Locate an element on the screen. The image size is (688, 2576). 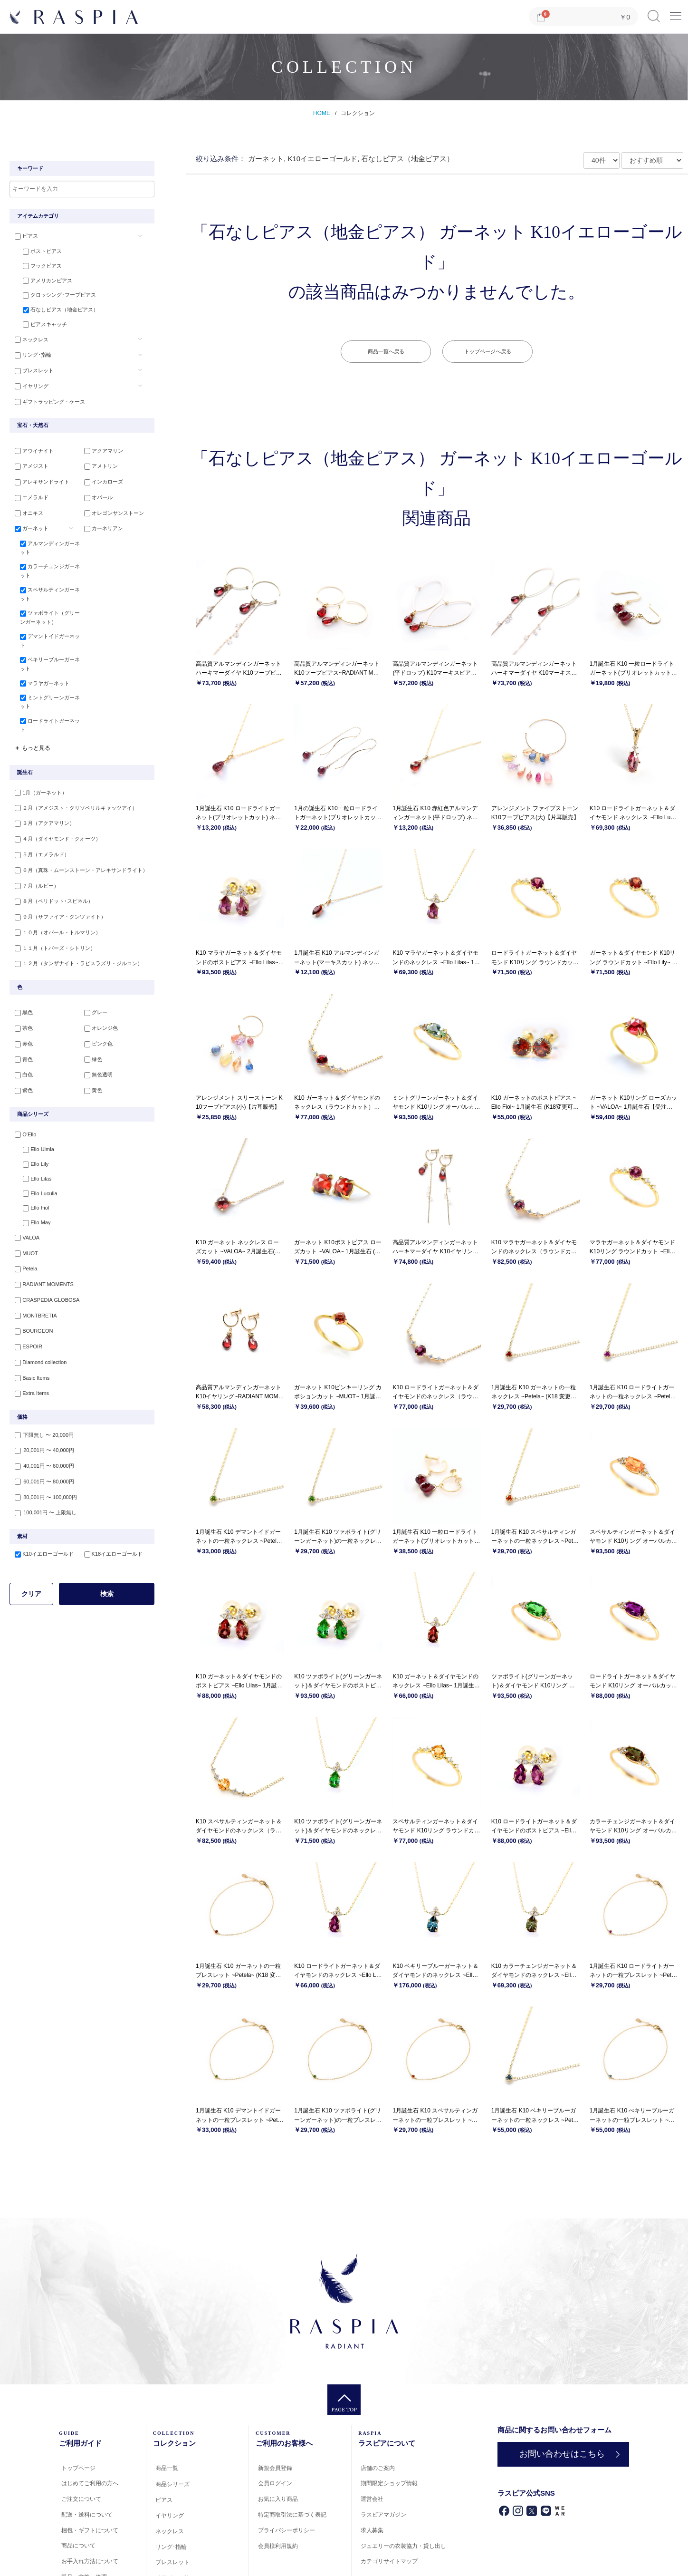
配送・送料について is located at coordinates (87, 2514).